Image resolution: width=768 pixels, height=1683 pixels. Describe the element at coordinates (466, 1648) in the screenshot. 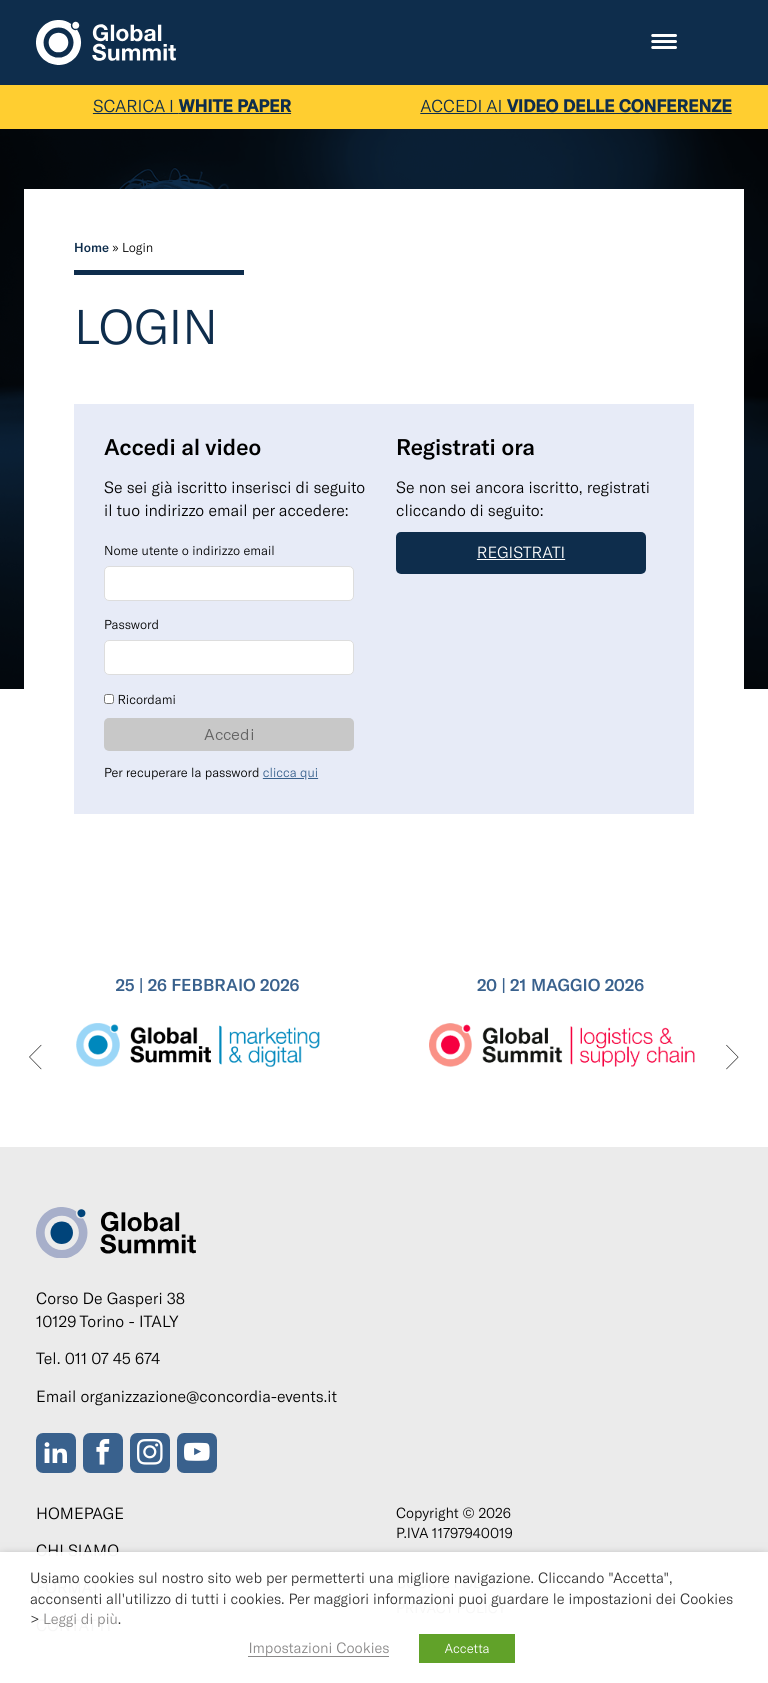

I see `Accetta [button]` at that location.